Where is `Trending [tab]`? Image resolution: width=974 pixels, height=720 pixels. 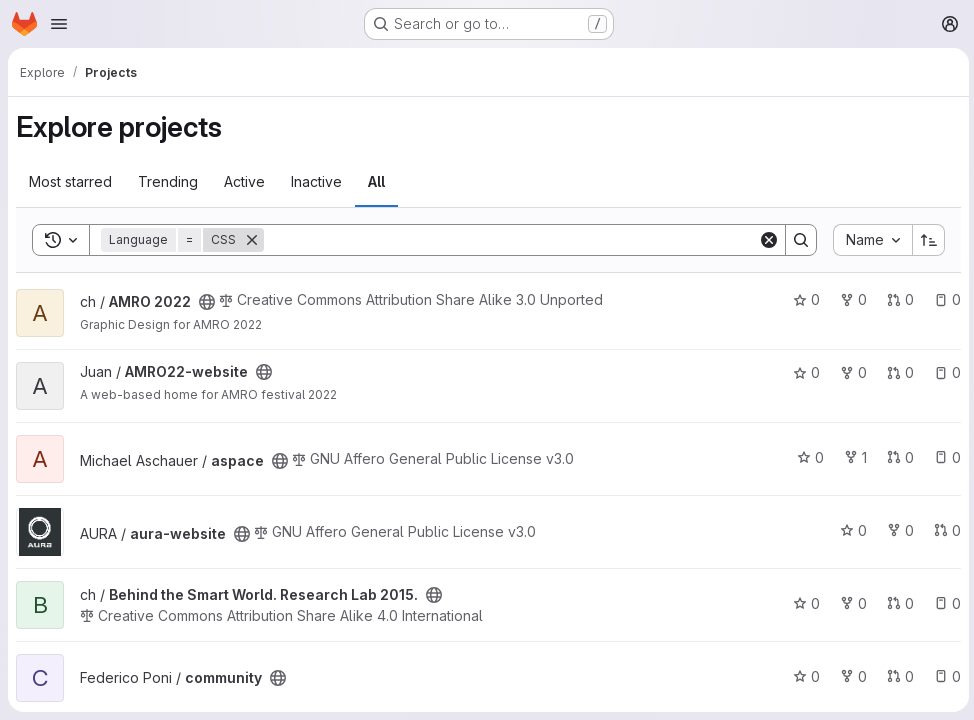
Trending [tab] is located at coordinates (168, 181).